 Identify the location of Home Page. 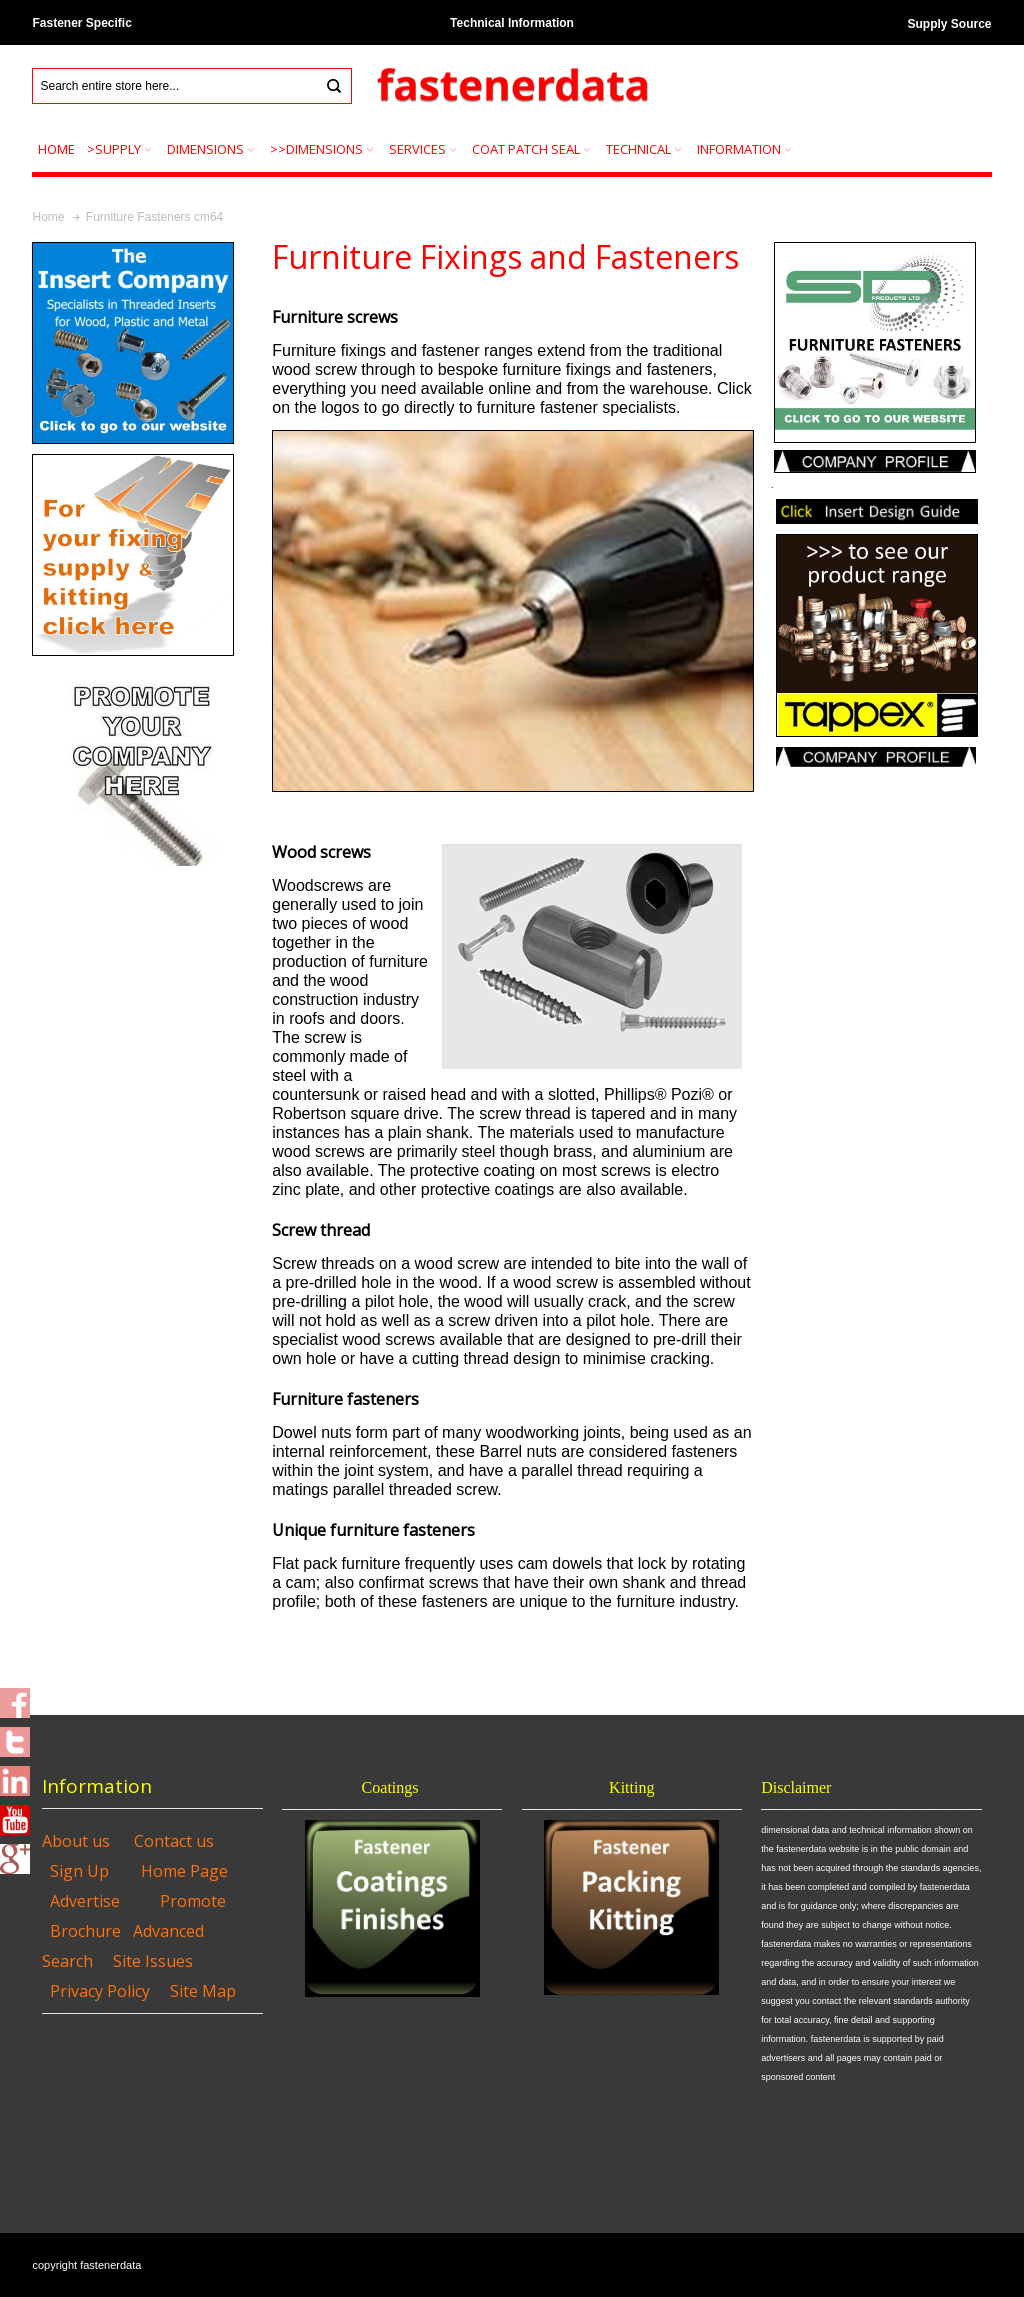
(184, 1871).